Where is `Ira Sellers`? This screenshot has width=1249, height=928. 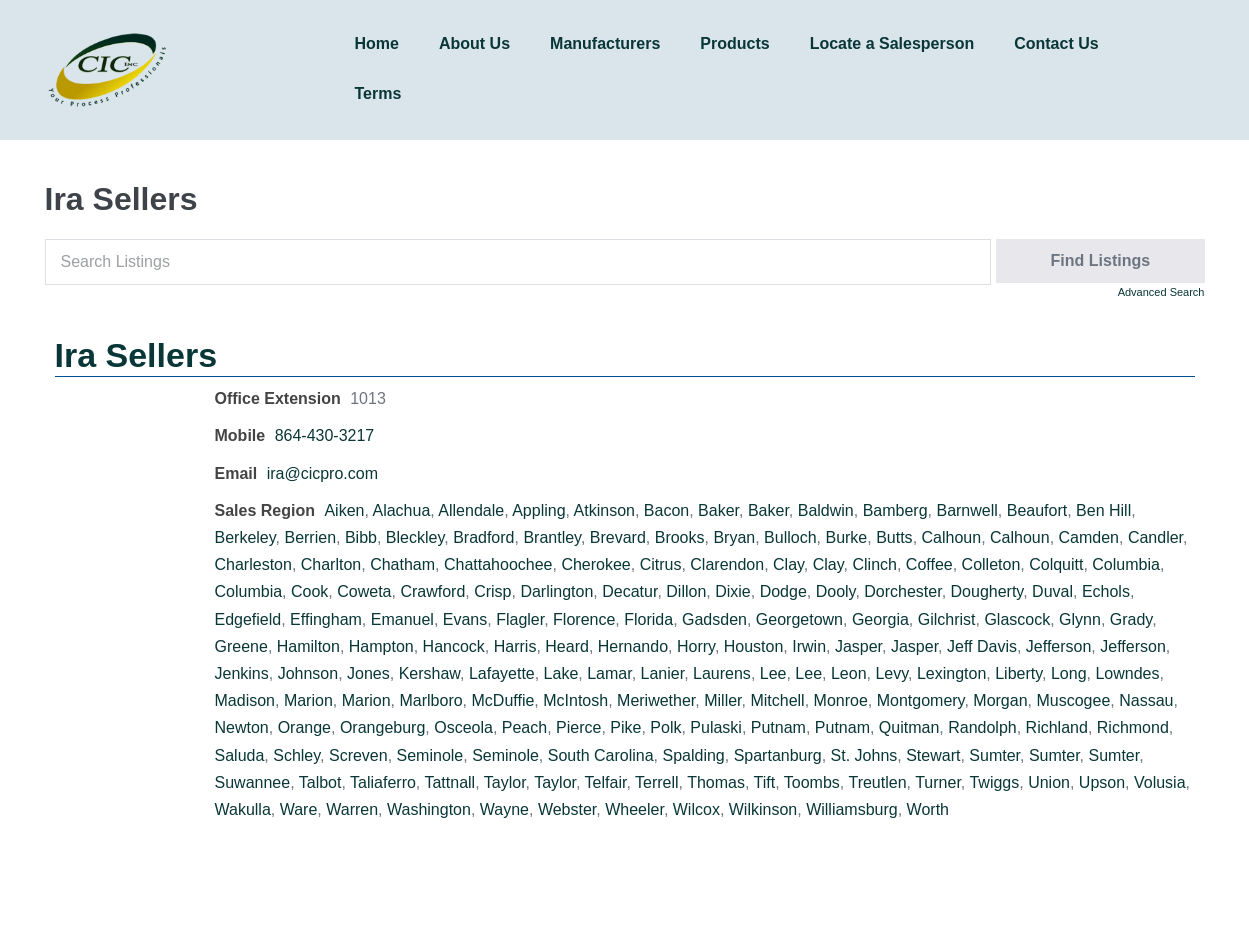 Ira Sellers is located at coordinates (136, 355).